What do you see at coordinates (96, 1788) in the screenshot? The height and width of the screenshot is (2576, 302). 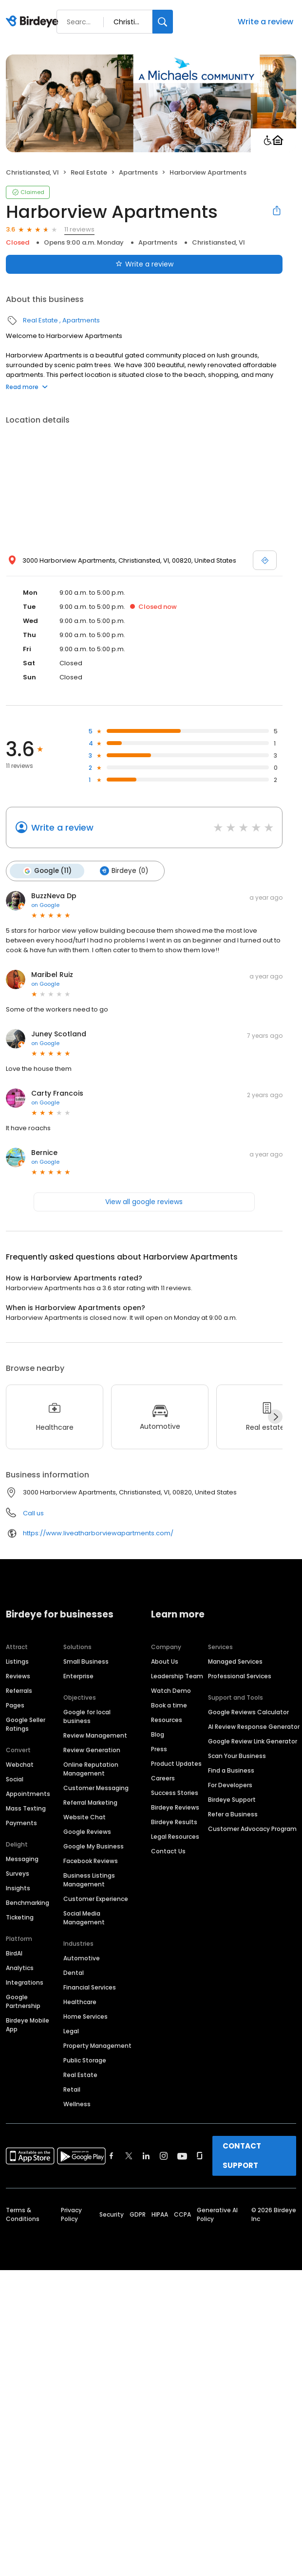 I see `Customer Messaging` at bounding box center [96, 1788].